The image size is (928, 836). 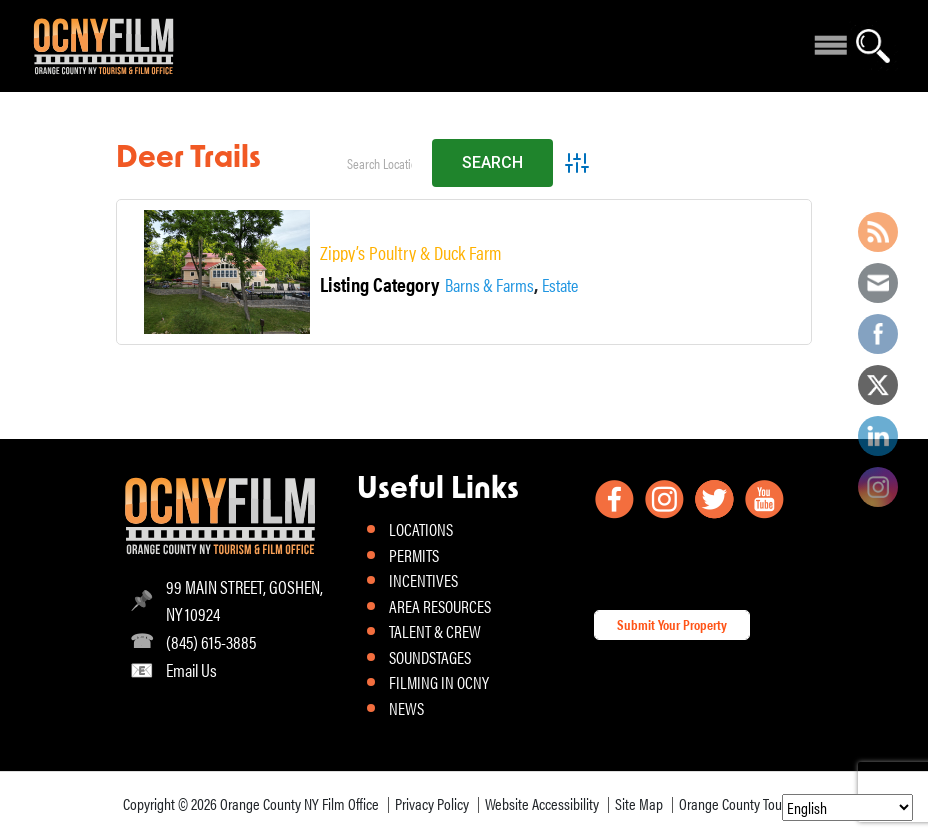 What do you see at coordinates (672, 624) in the screenshot?
I see `Submit Your Property` at bounding box center [672, 624].